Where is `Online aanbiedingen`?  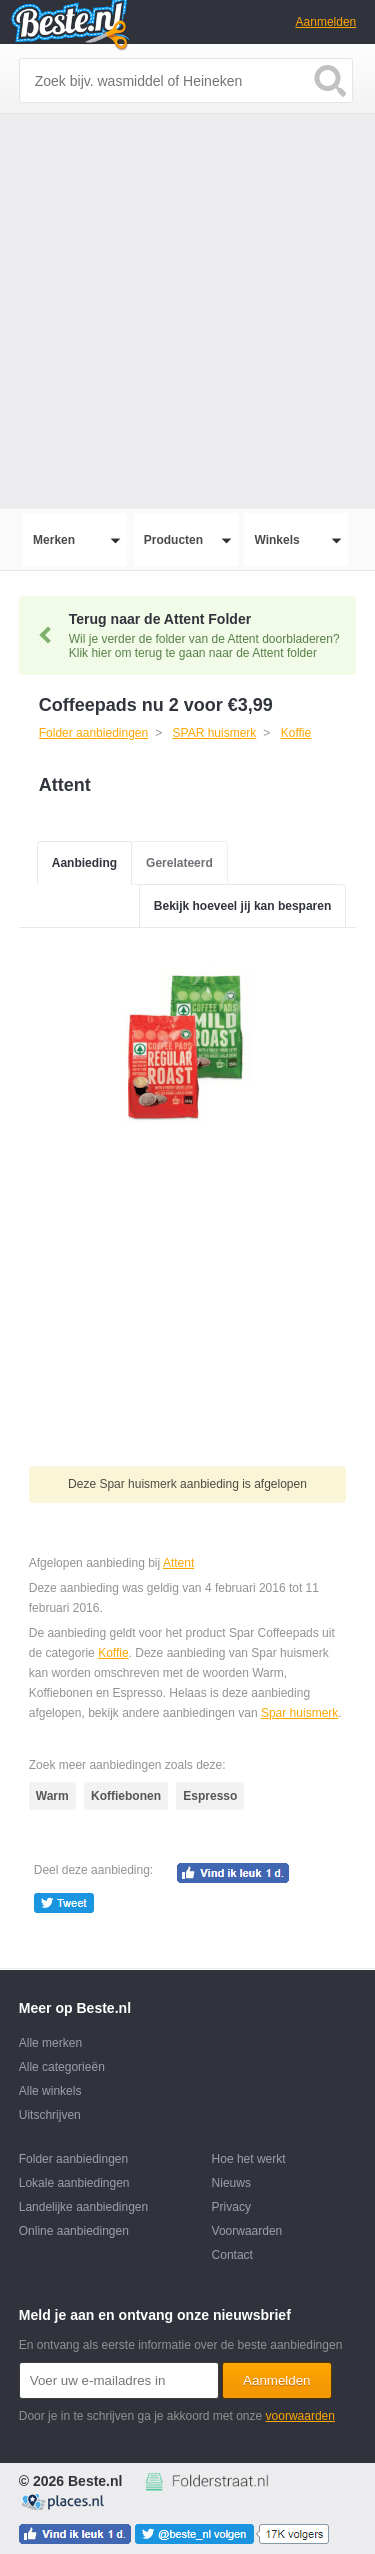
Online aanbiedingen is located at coordinates (74, 2231).